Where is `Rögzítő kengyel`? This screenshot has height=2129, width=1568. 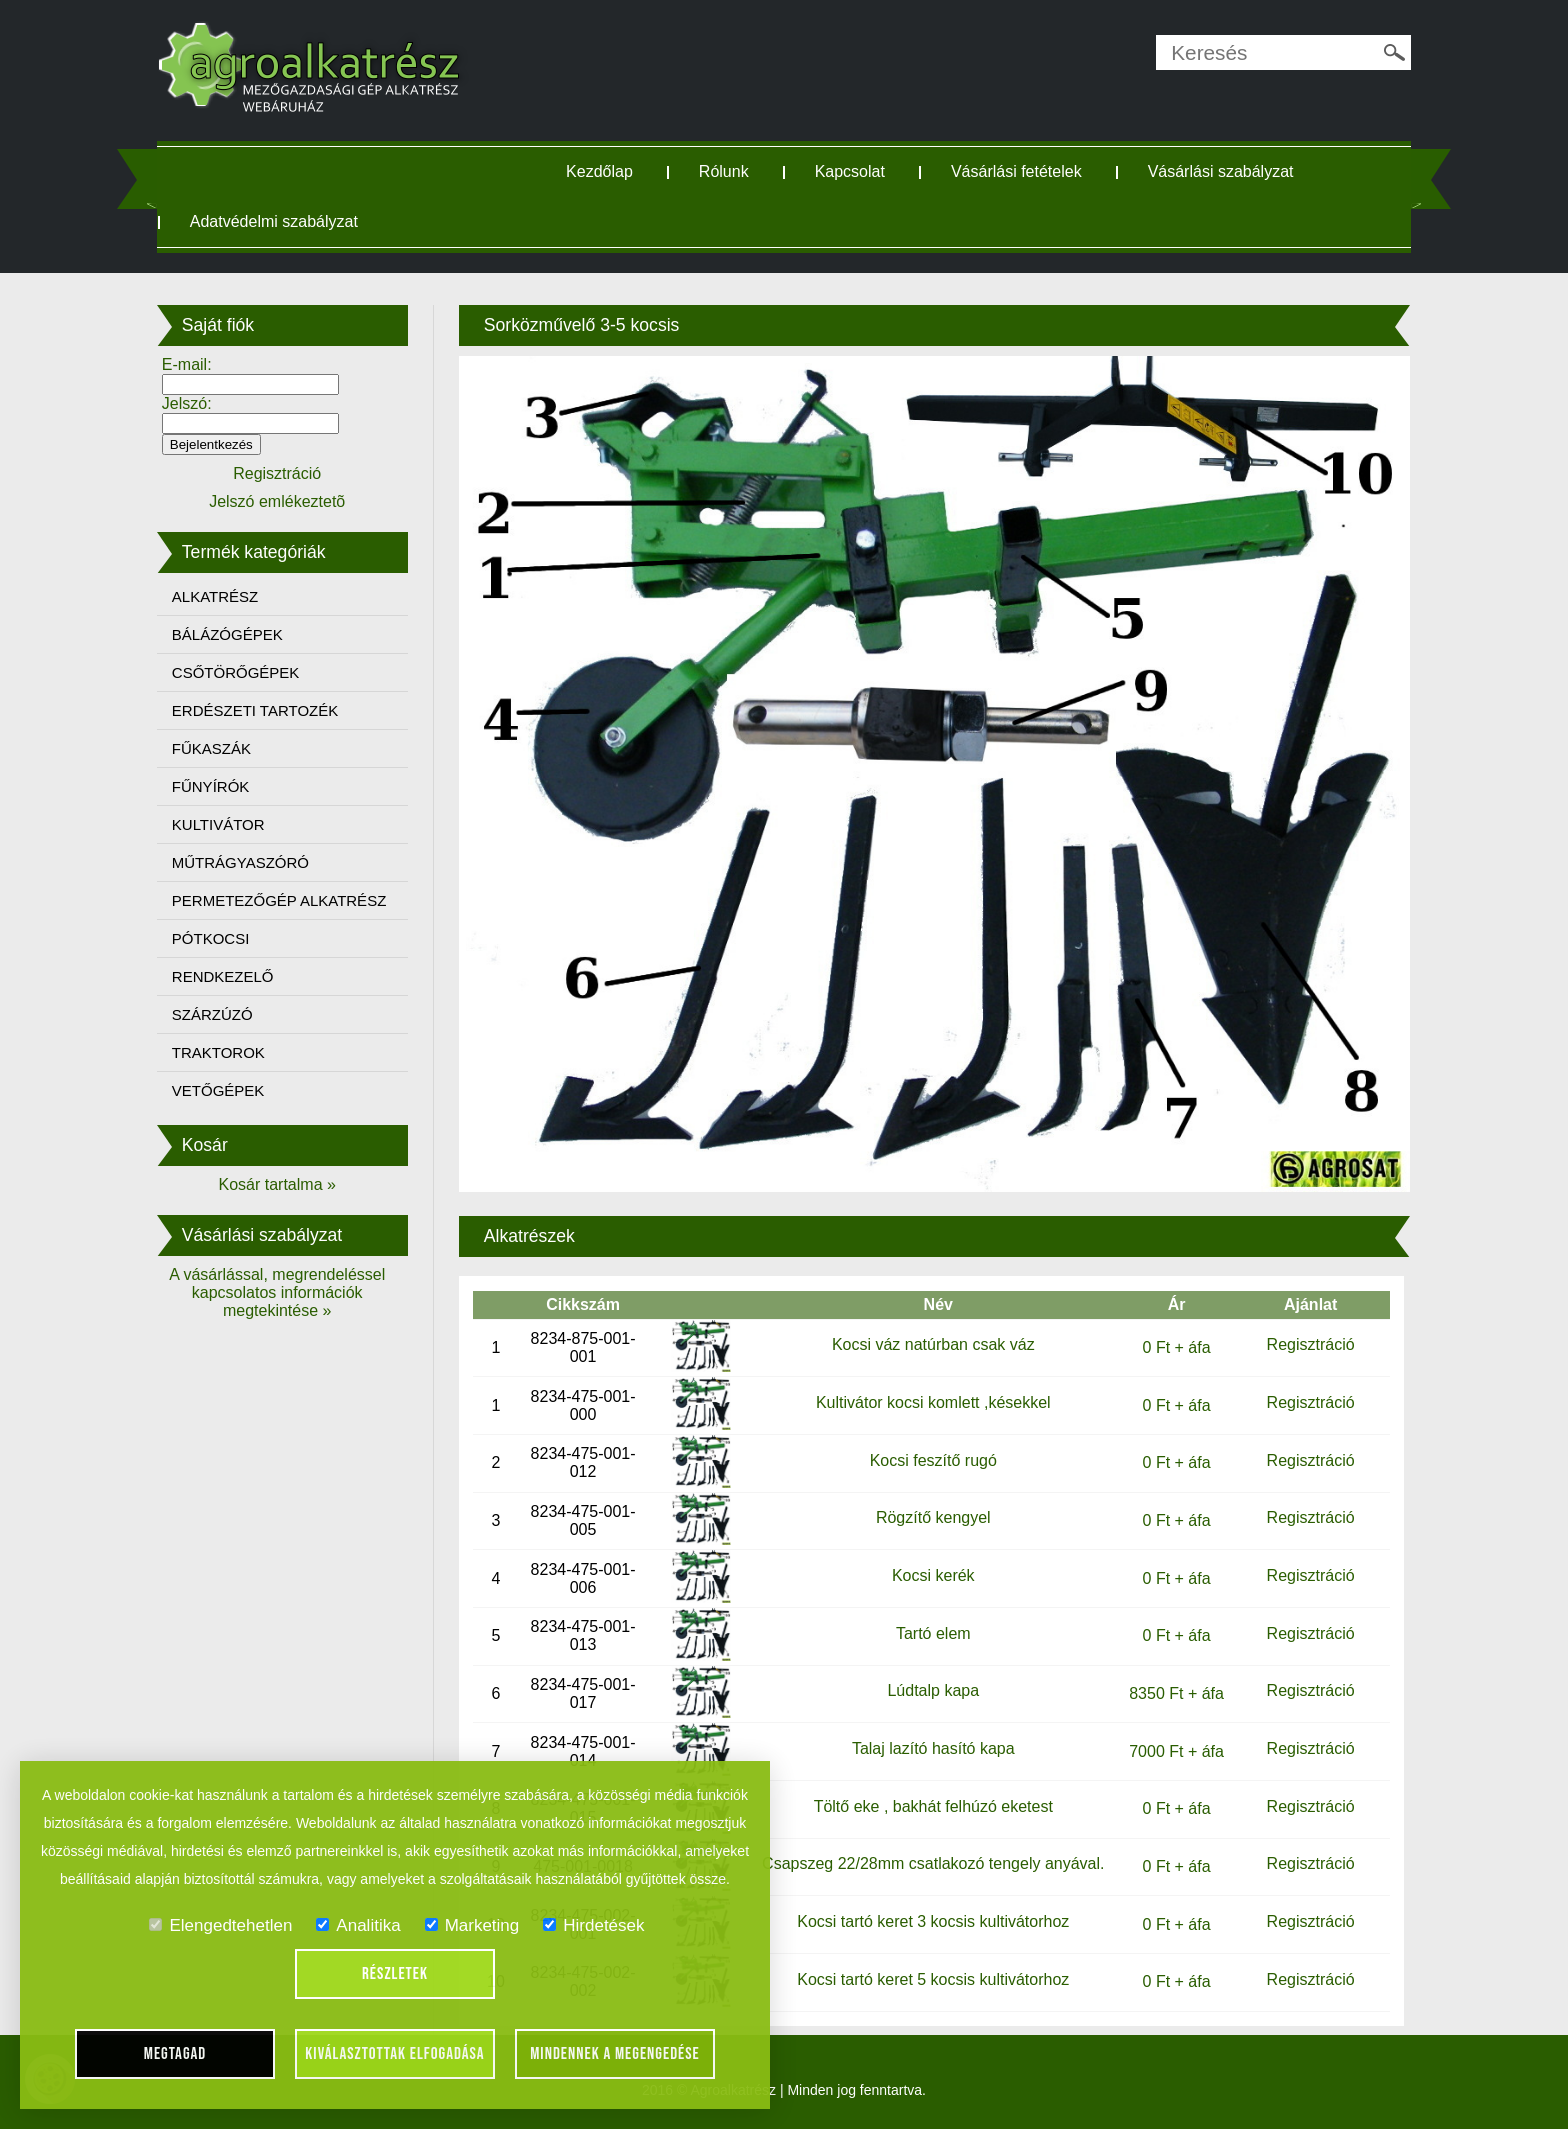 Rögzítő kengyel is located at coordinates (933, 1517).